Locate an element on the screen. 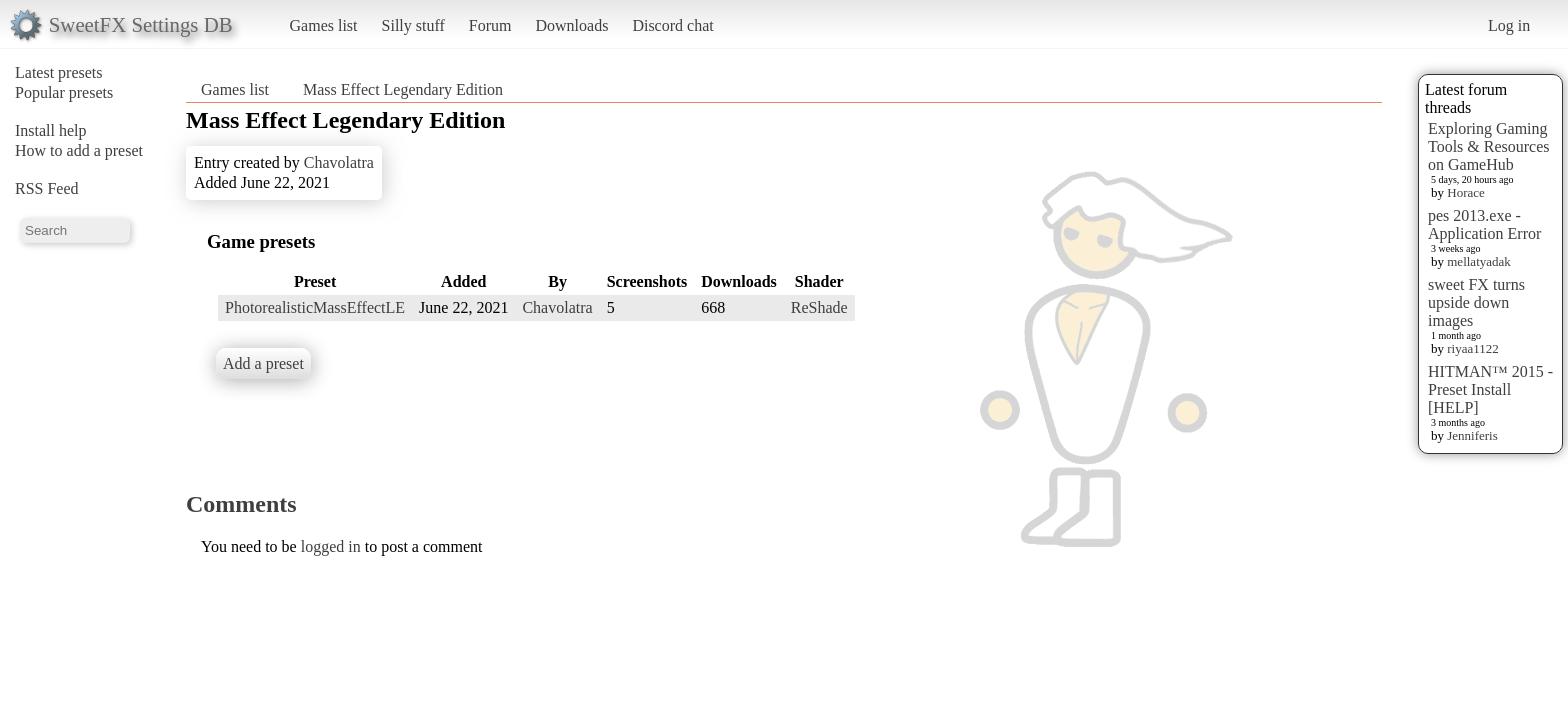 This screenshot has height=720, width=1568. mellatyadak is located at coordinates (1479, 261).